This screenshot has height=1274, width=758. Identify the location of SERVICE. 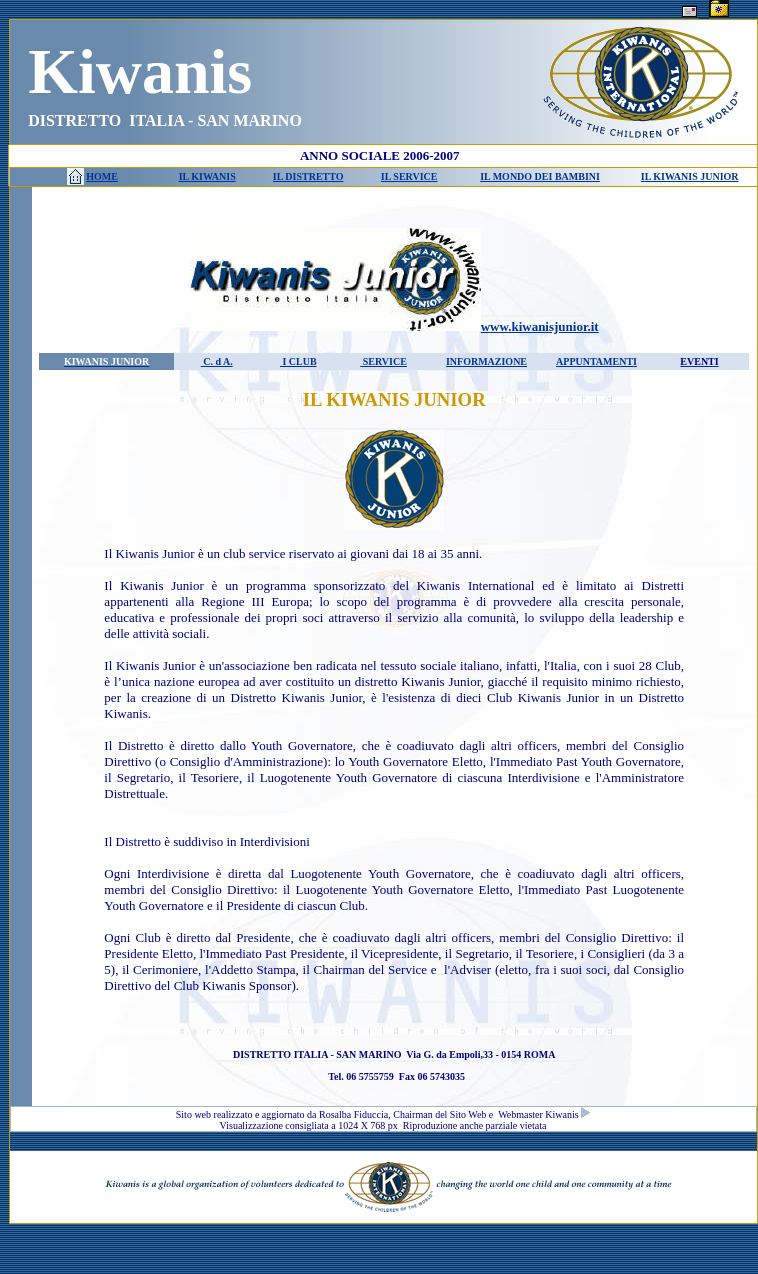
(383, 361).